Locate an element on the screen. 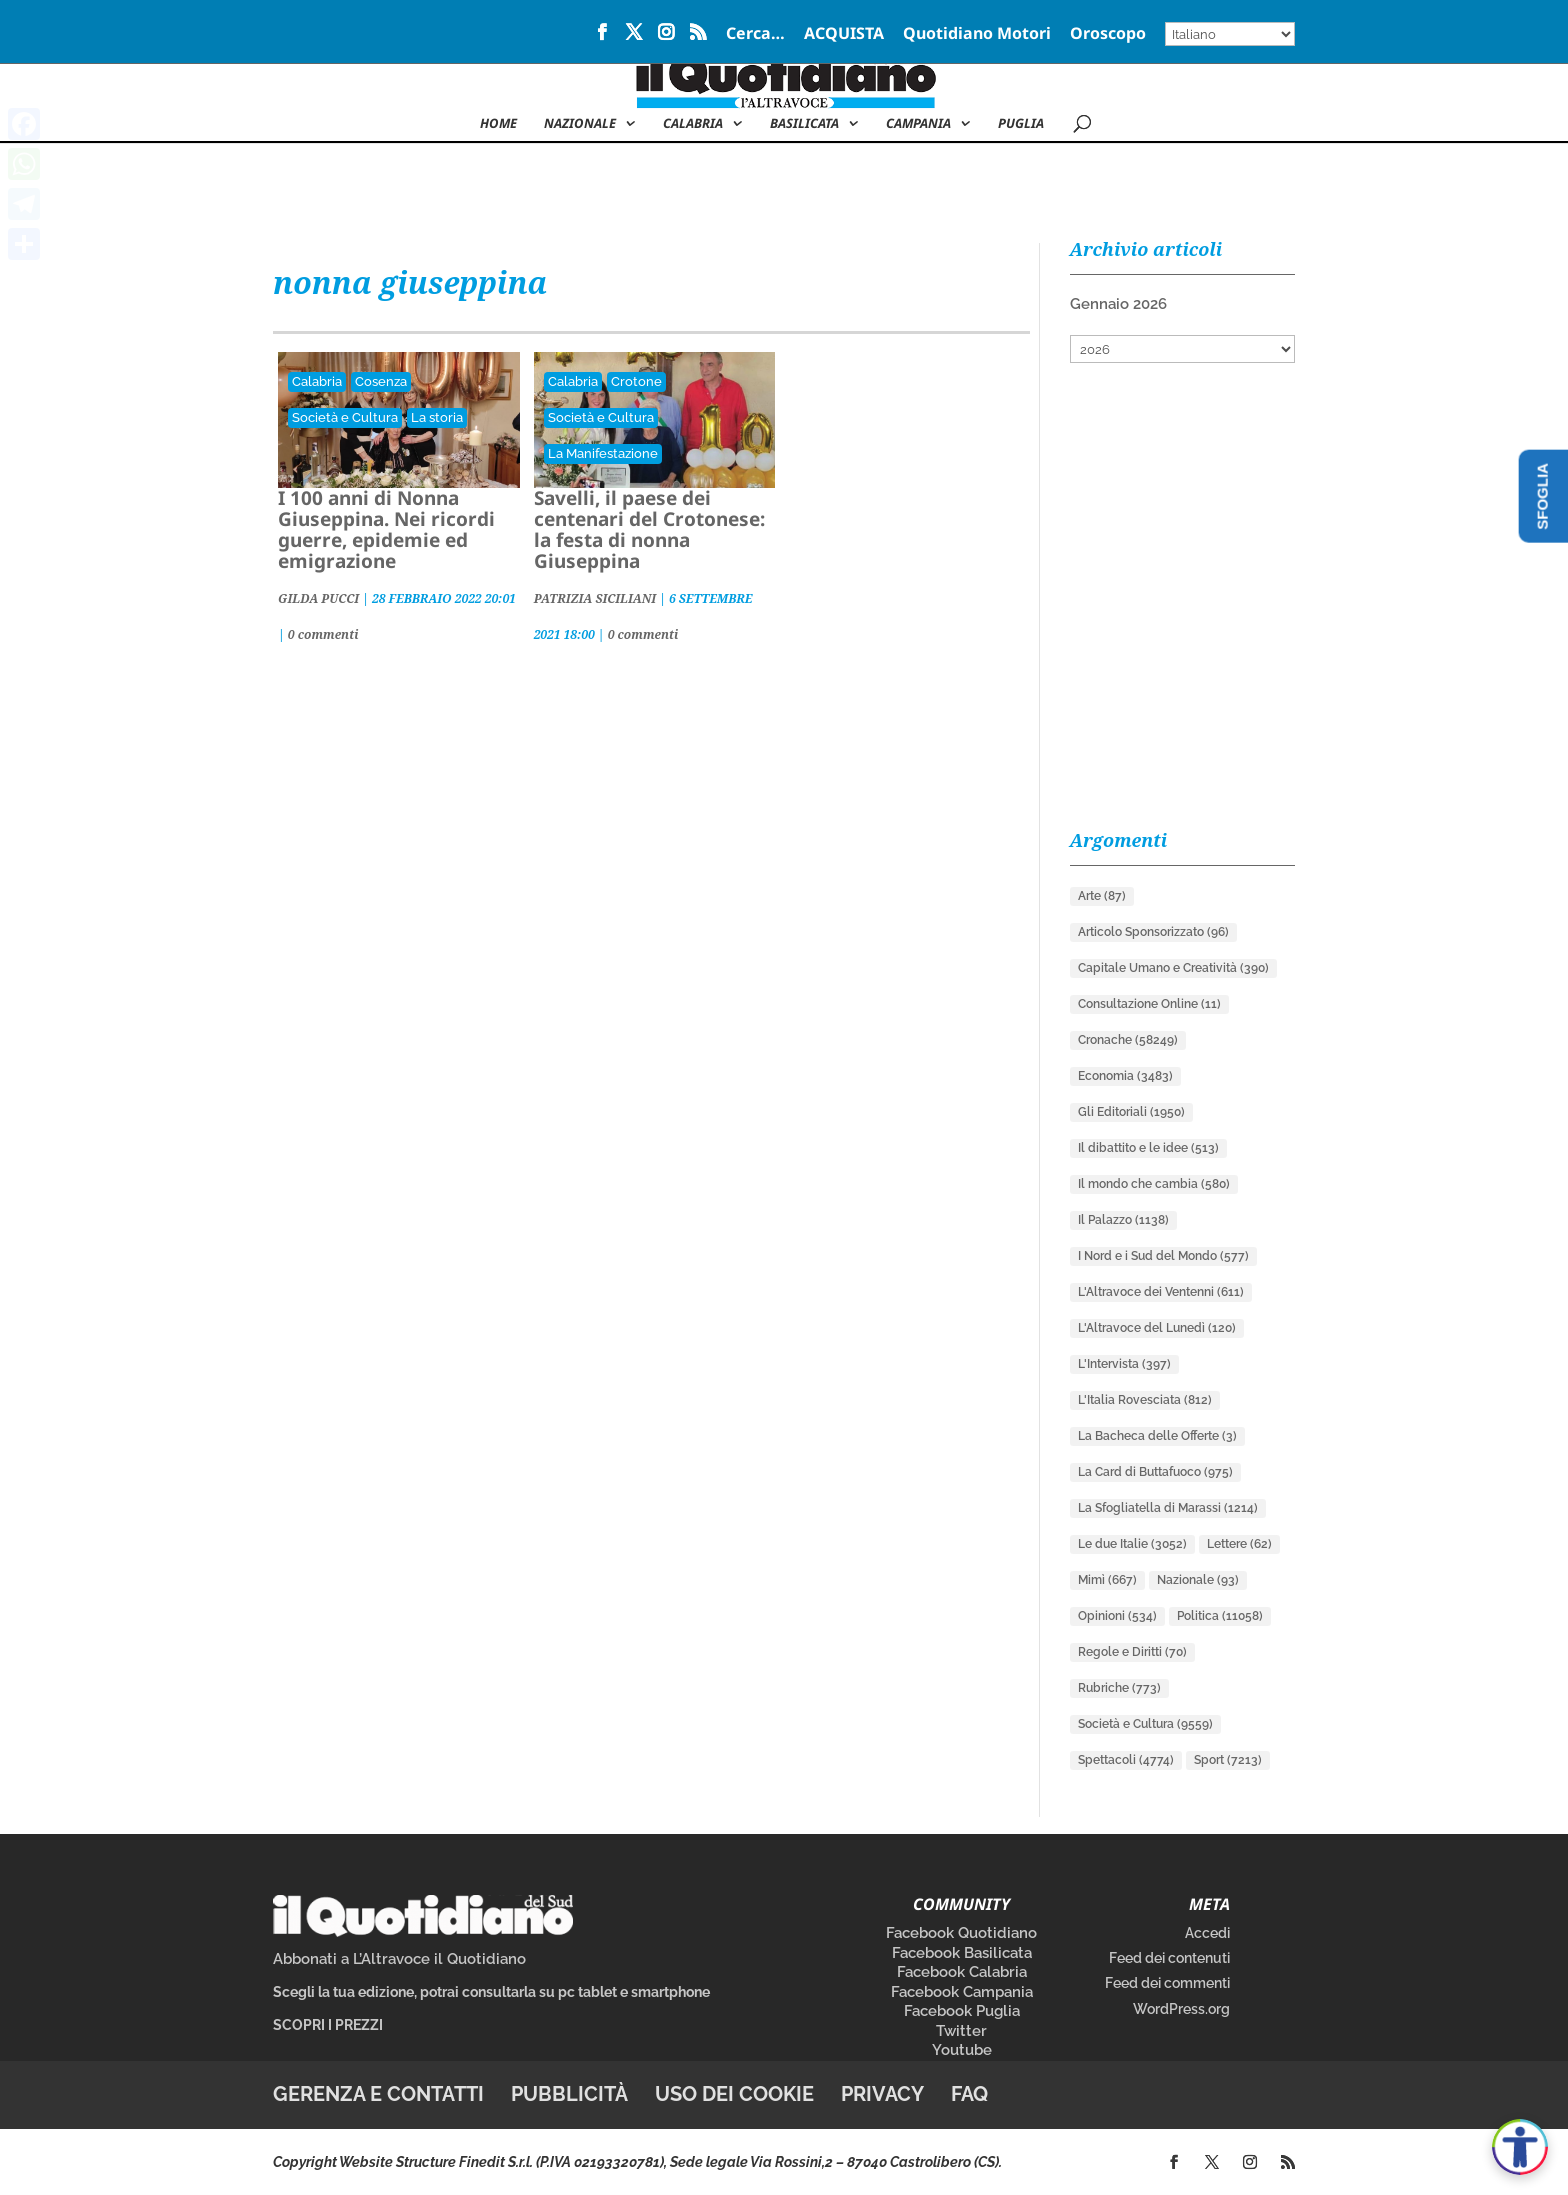 The height and width of the screenshot is (2195, 1568). Gennaio 2026 is located at coordinates (1118, 304).